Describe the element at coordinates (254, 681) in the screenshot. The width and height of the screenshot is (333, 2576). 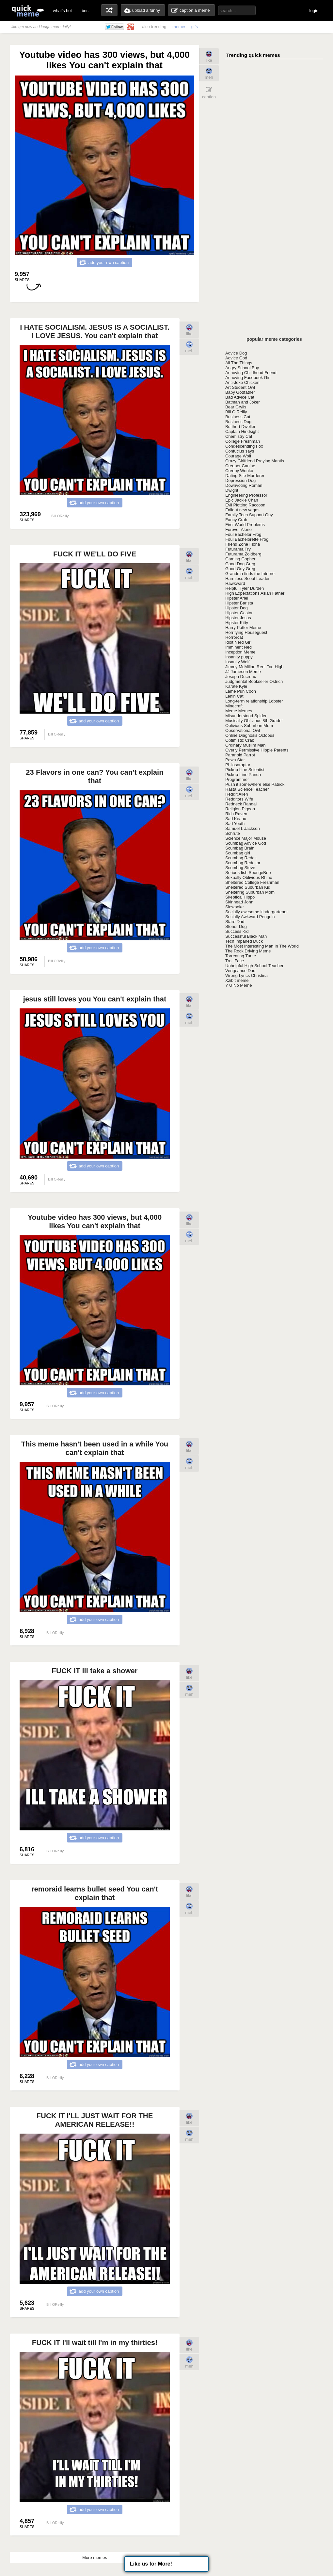
I see `Judgmental Bookseller Ostrich` at that location.